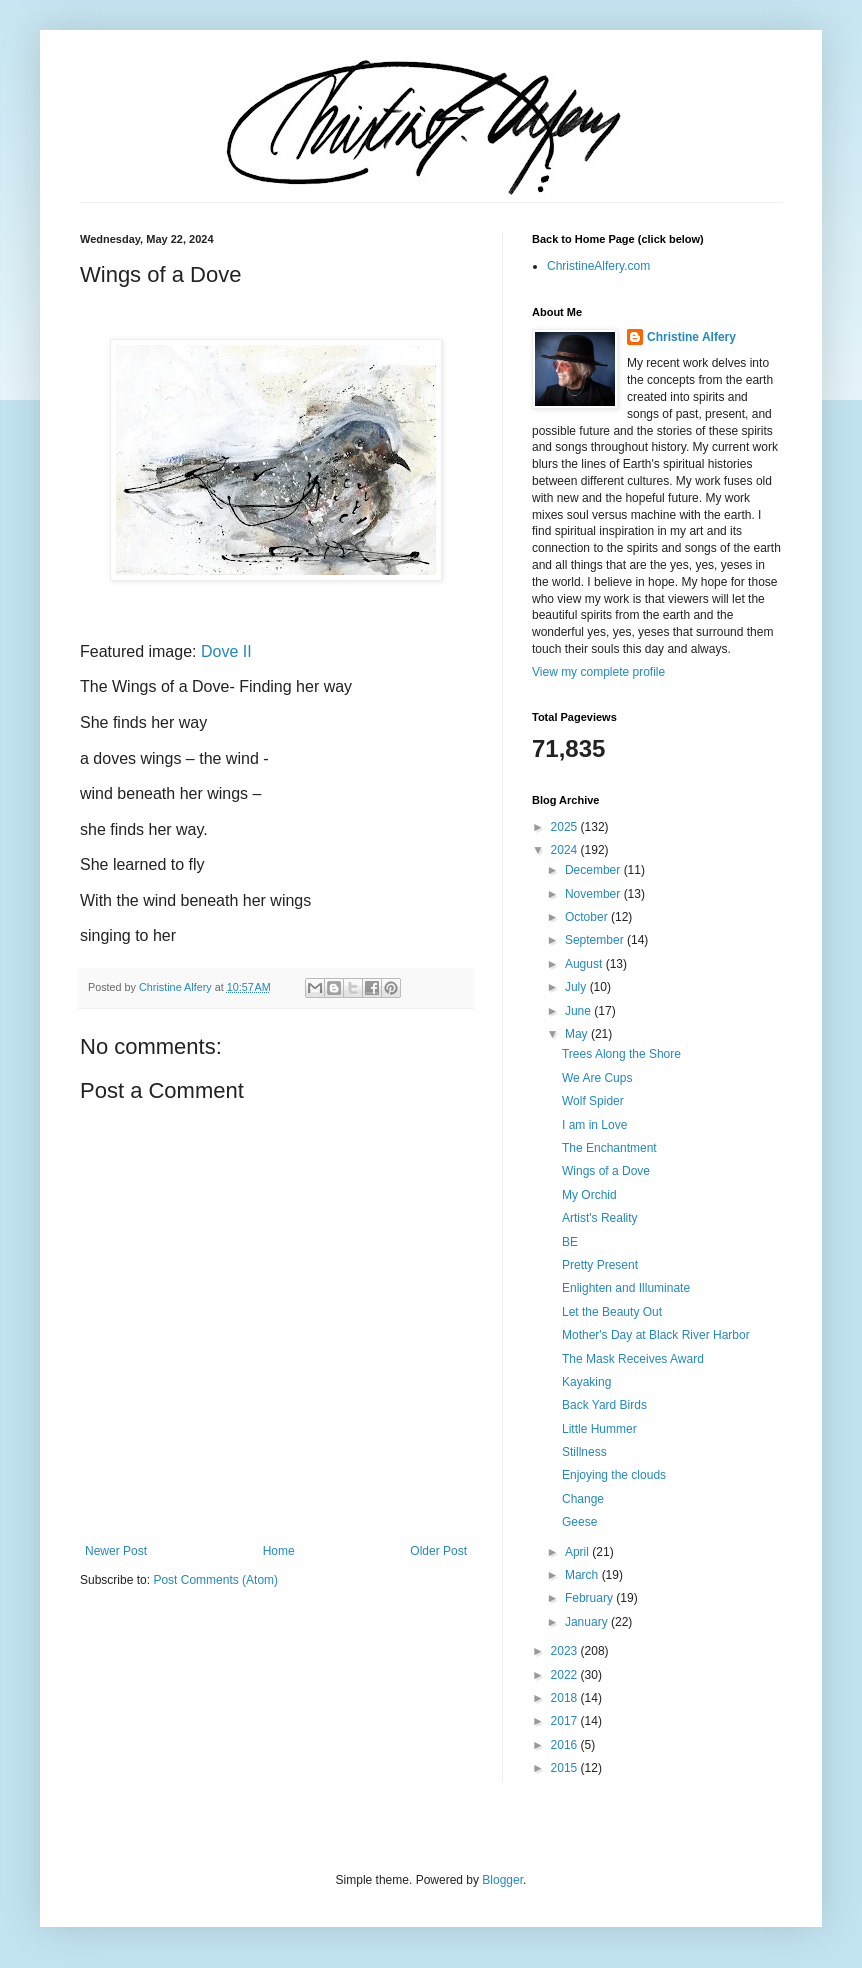 This screenshot has height=1968, width=862. I want to click on Kayaking, so click(586, 1382).